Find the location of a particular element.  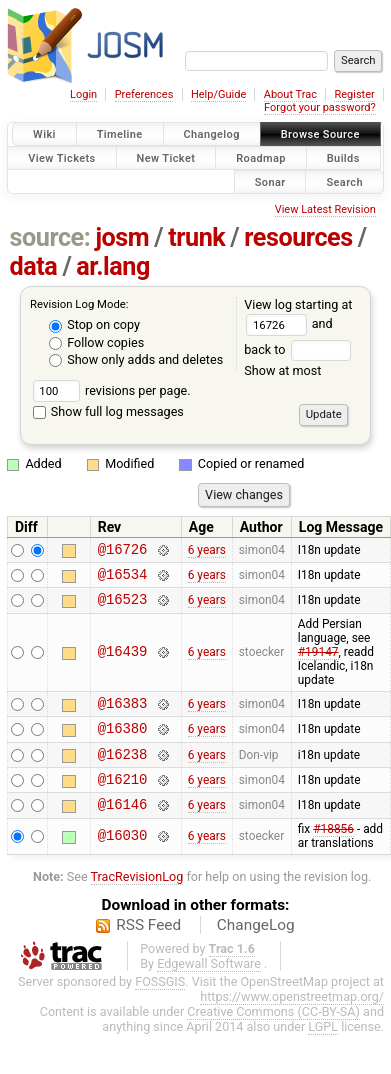

@16534 is located at coordinates (123, 579).